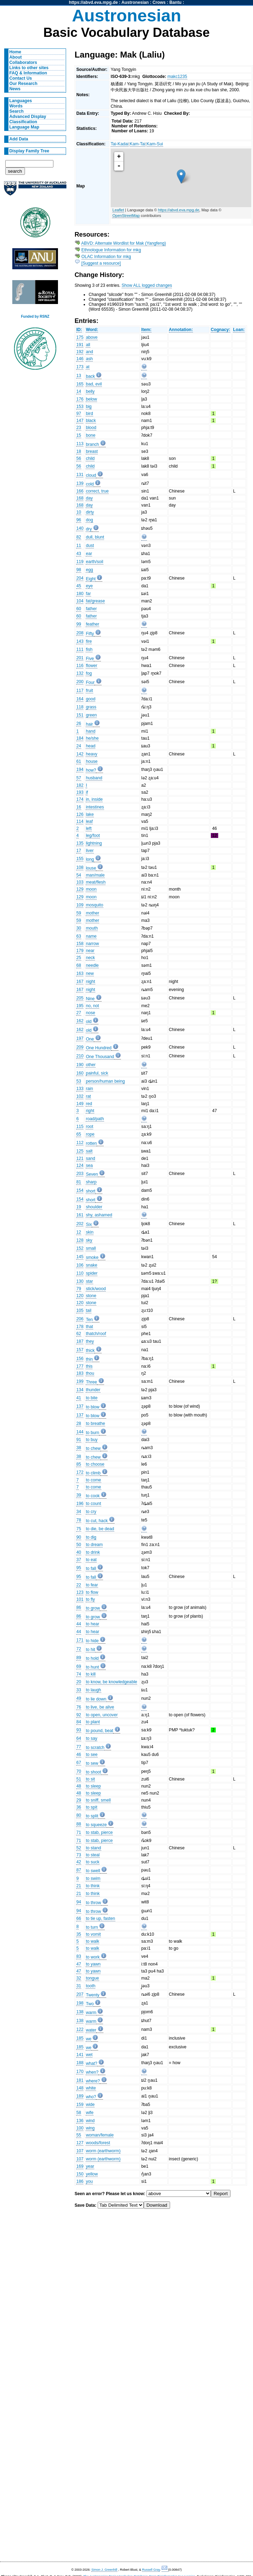 The width and height of the screenshot is (253, 2576). Describe the element at coordinates (147, 285) in the screenshot. I see `Show ALL logged changes` at that location.